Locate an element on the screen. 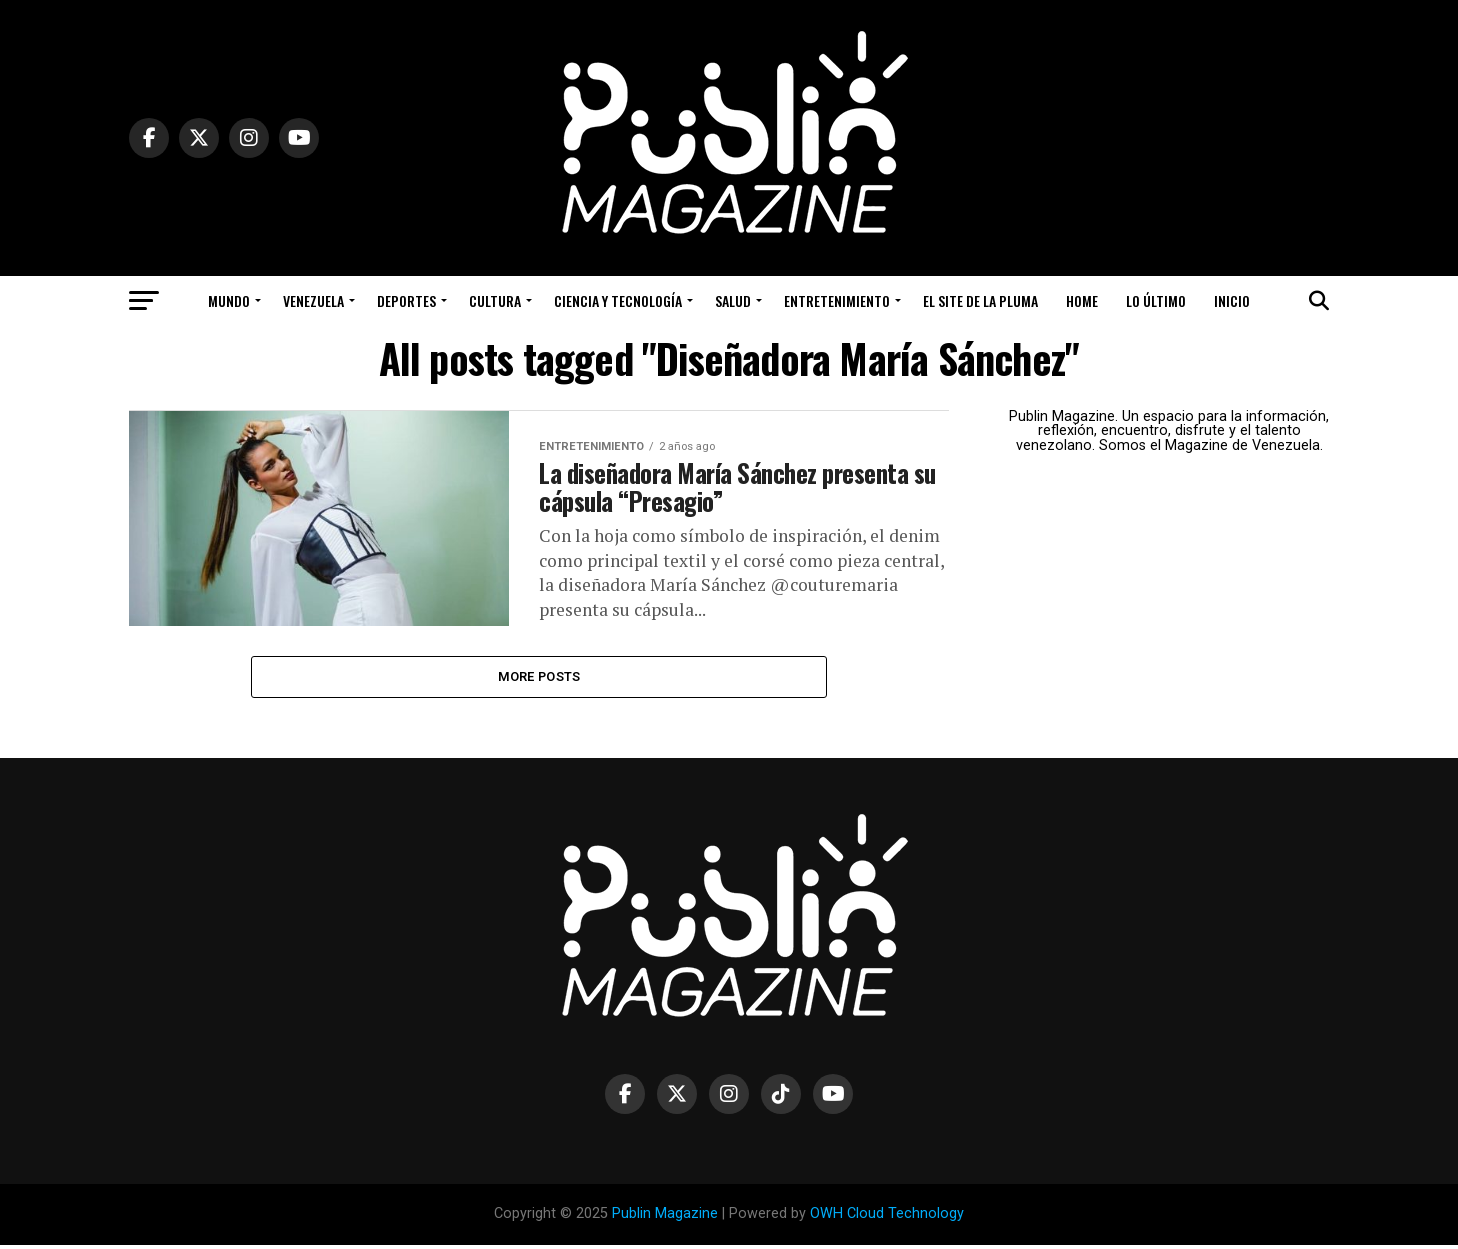 This screenshot has height=1249, width=1458. Venezuela is located at coordinates (313, 300).